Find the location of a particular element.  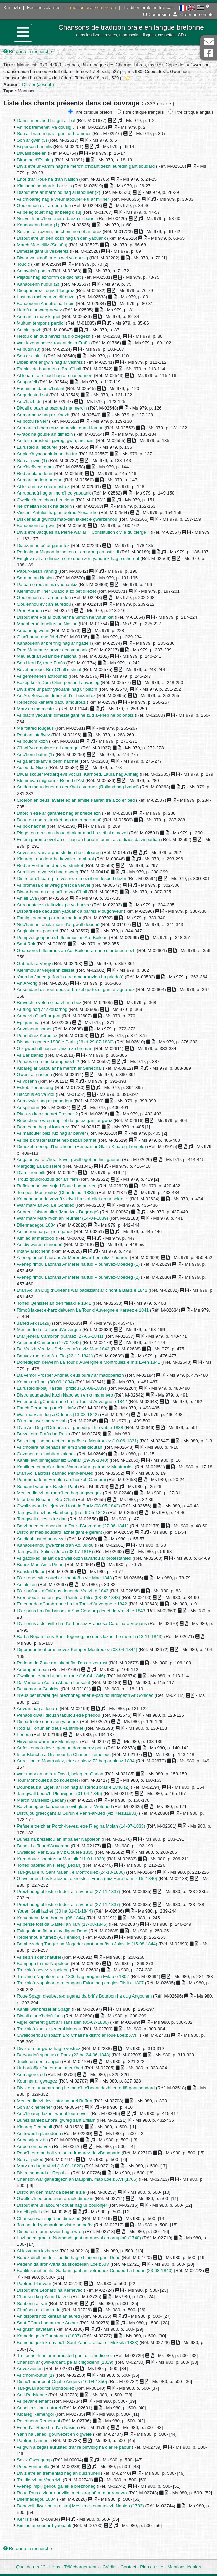

Torfed paotred an Hereg [Lédan] is located at coordinates (49, 1865).